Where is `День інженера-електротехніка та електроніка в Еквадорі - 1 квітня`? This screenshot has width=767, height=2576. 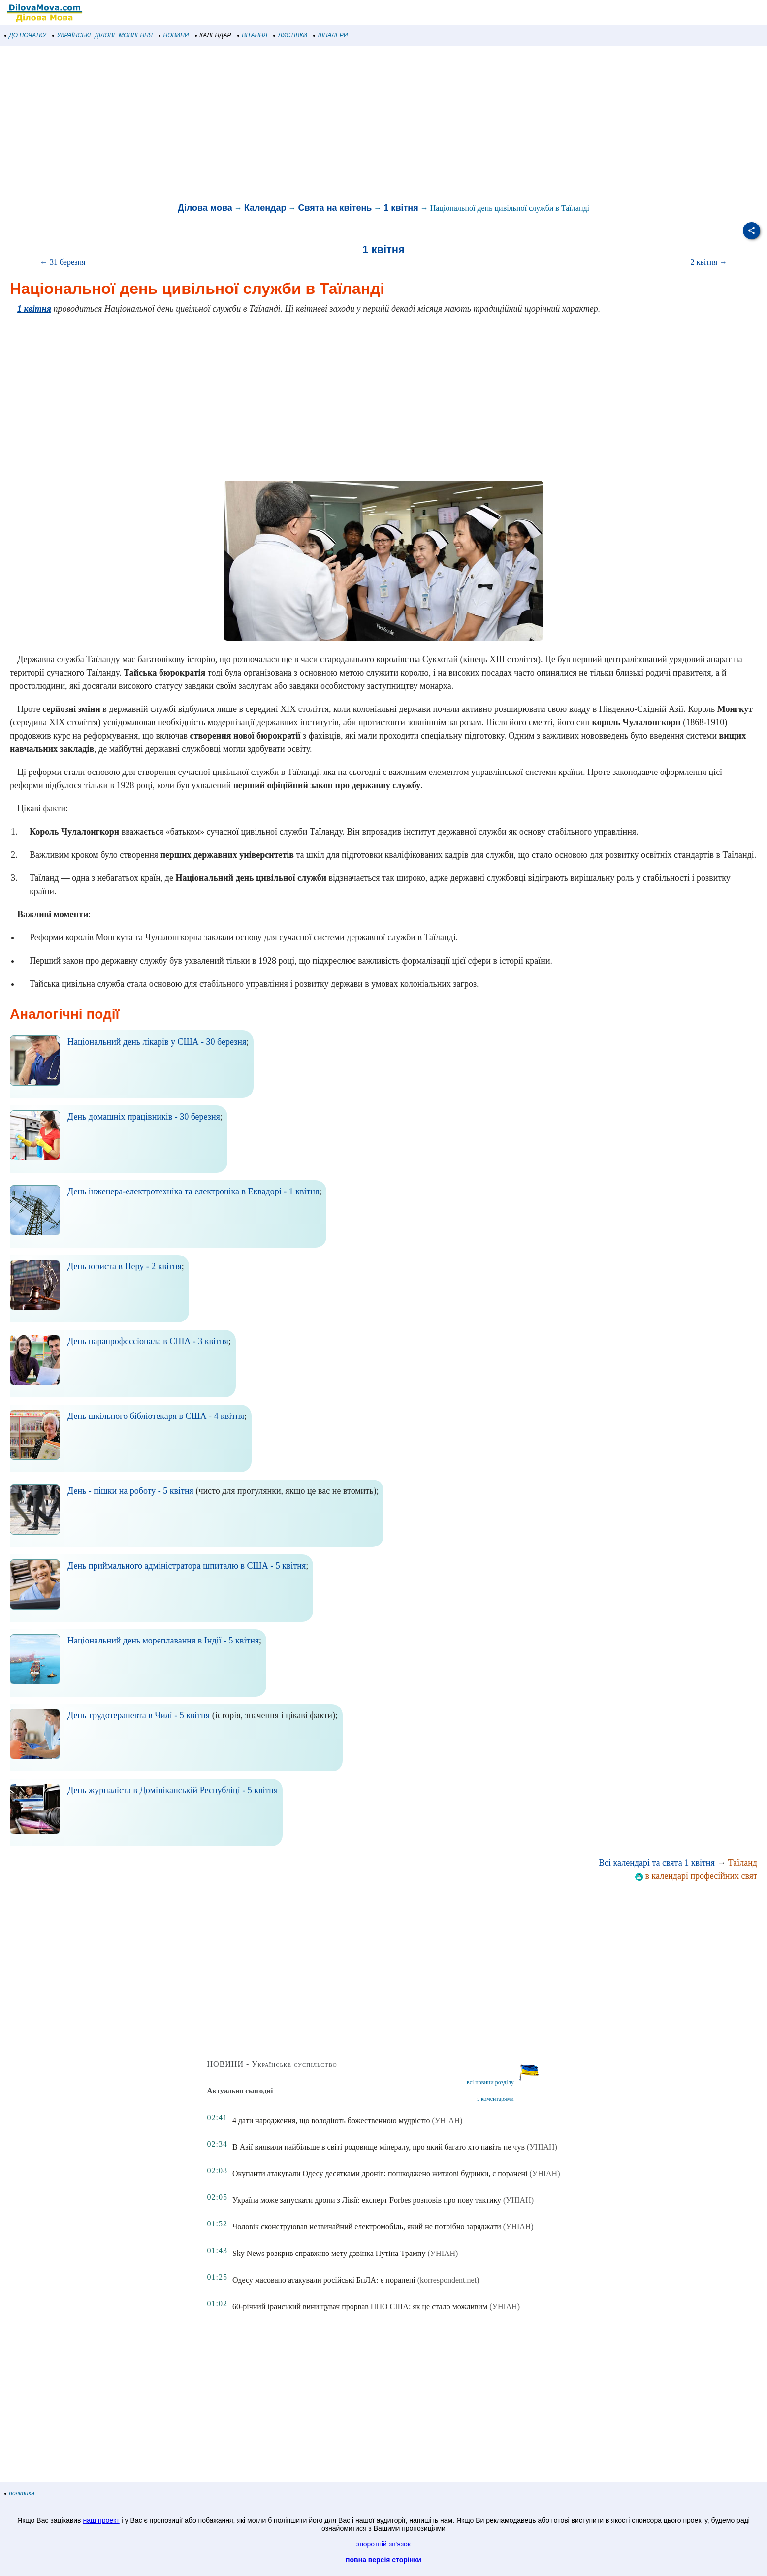
День інженера-електротехніка та електроніка в Еквадорі - 1 квітня is located at coordinates (193, 1191).